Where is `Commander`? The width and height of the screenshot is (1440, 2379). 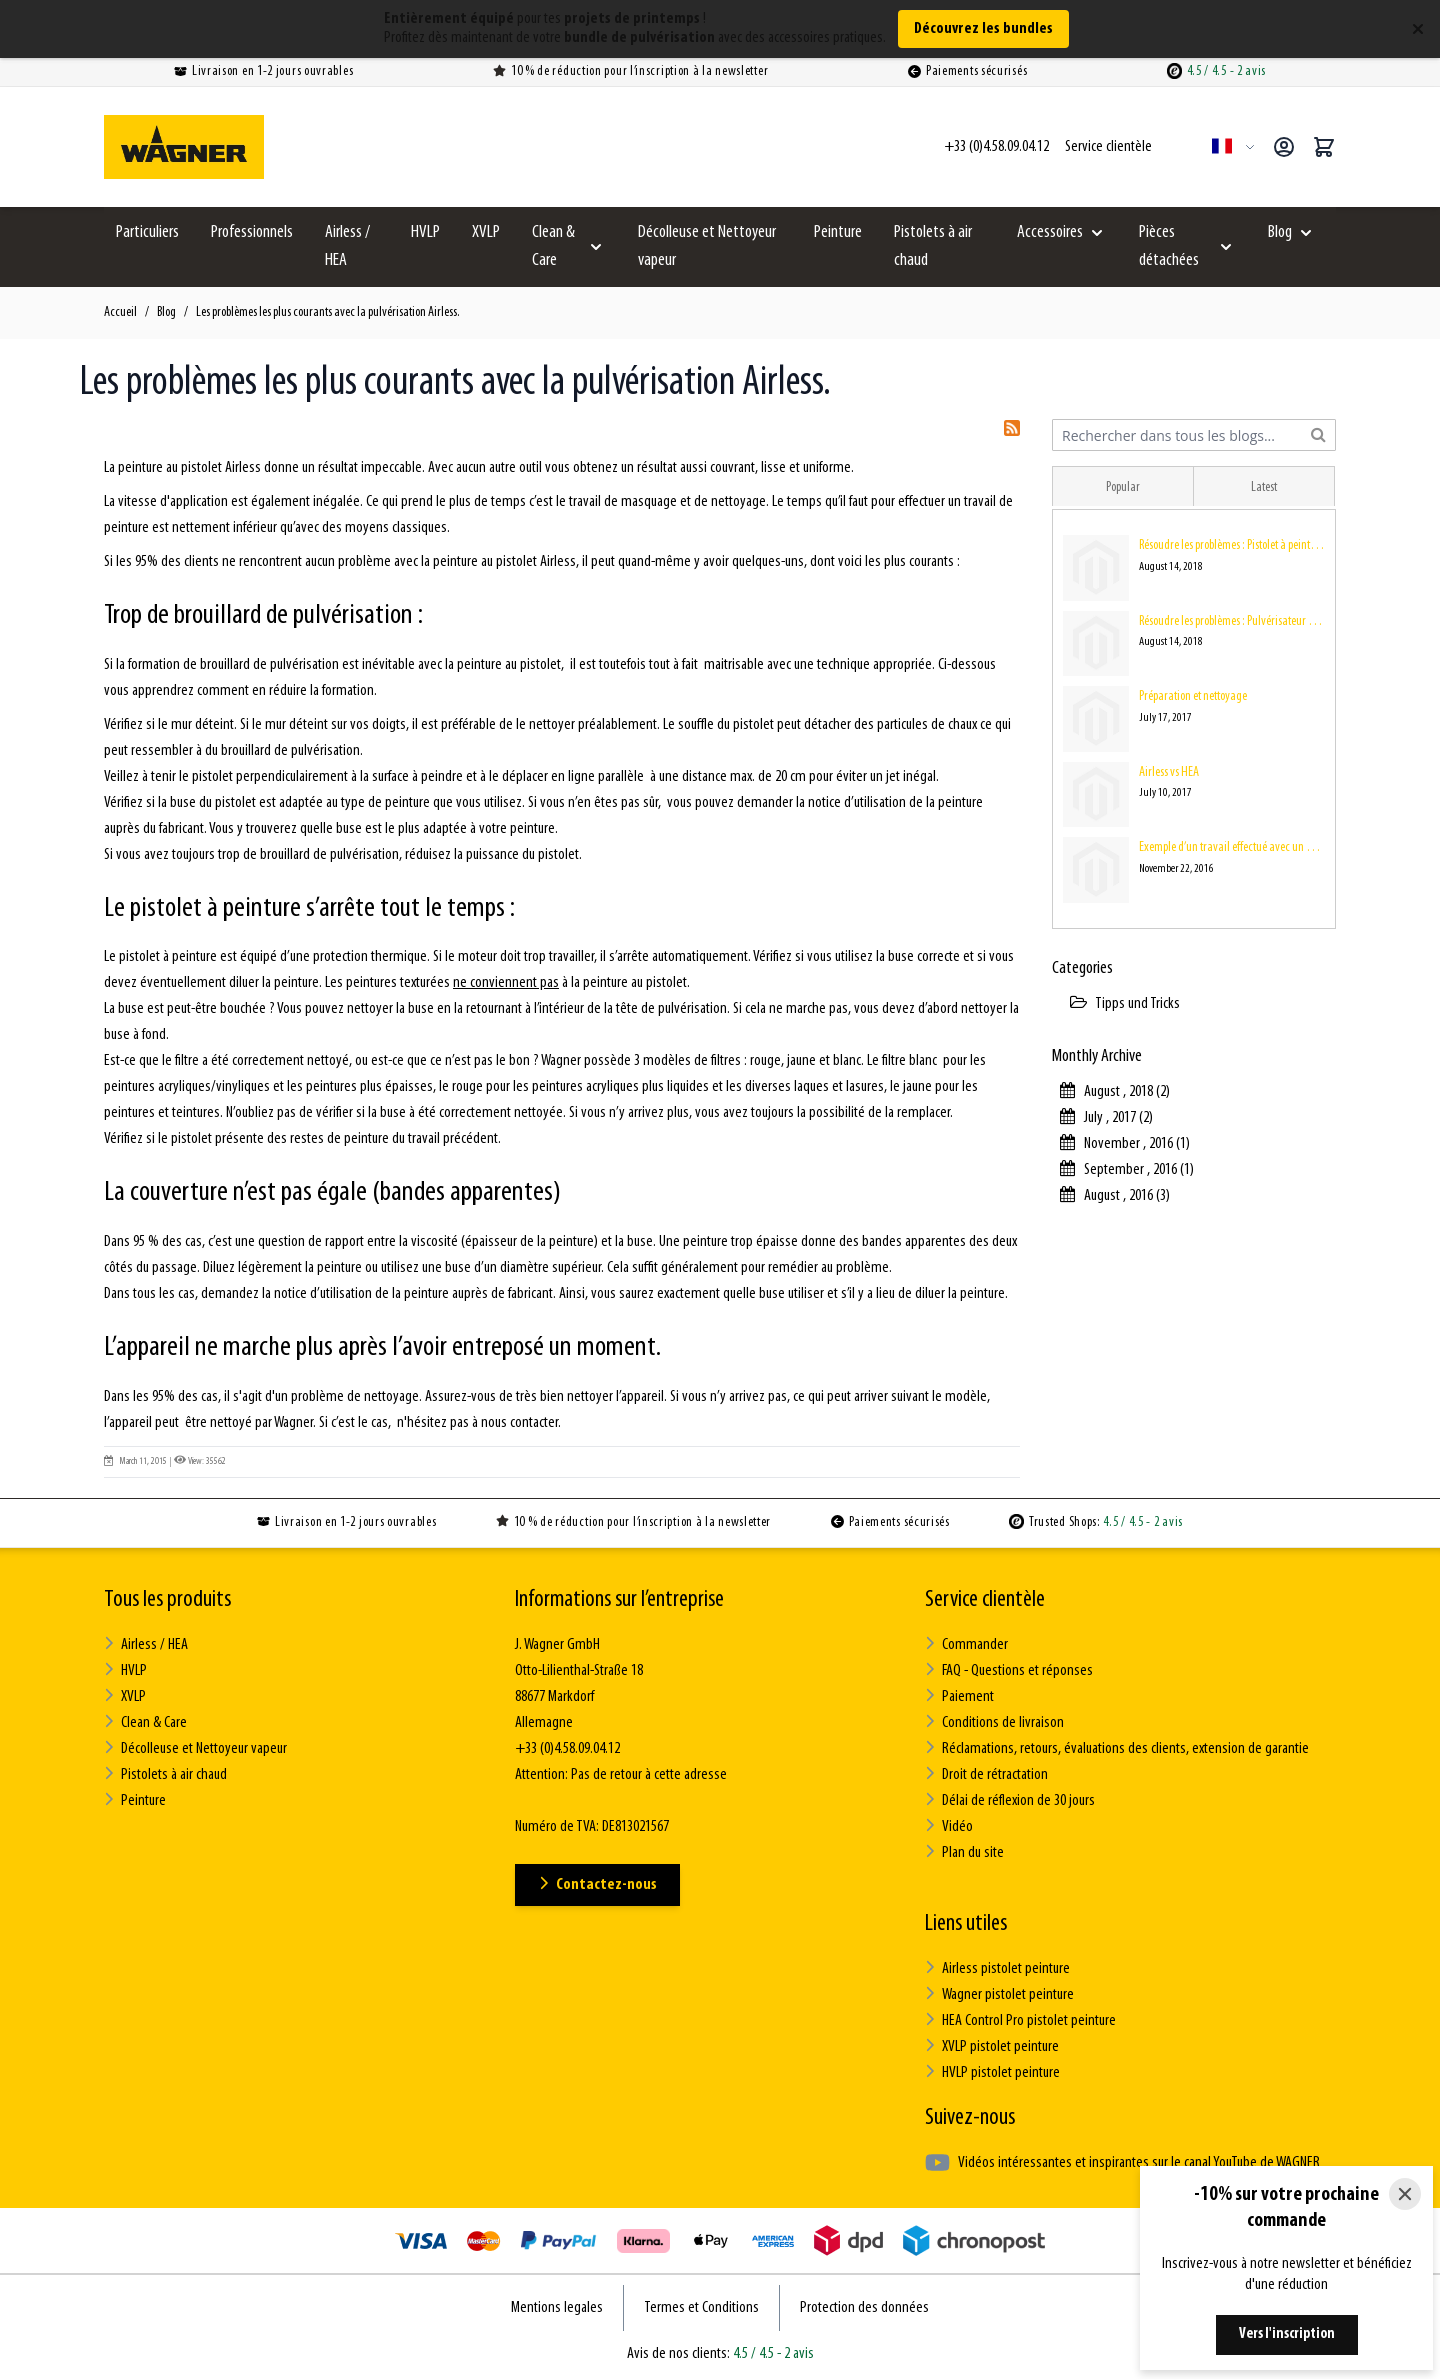 Commander is located at coordinates (966, 1644).